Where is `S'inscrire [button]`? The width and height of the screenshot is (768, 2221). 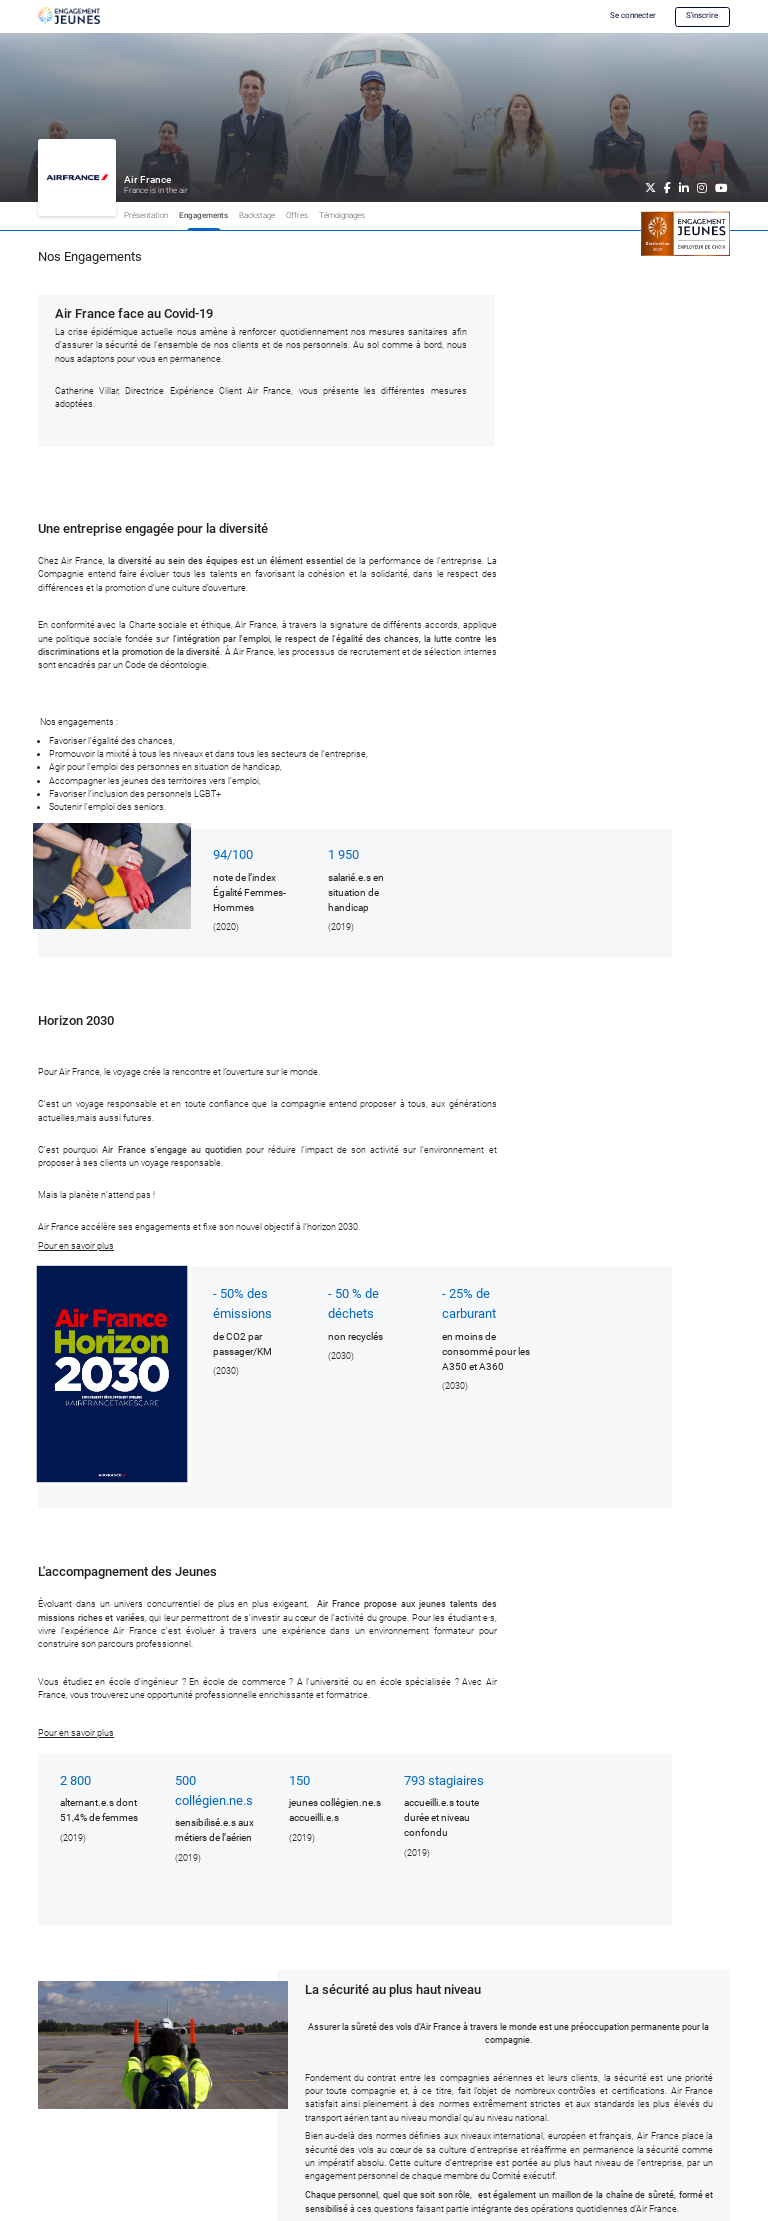
S'inscrire [button] is located at coordinates (702, 15).